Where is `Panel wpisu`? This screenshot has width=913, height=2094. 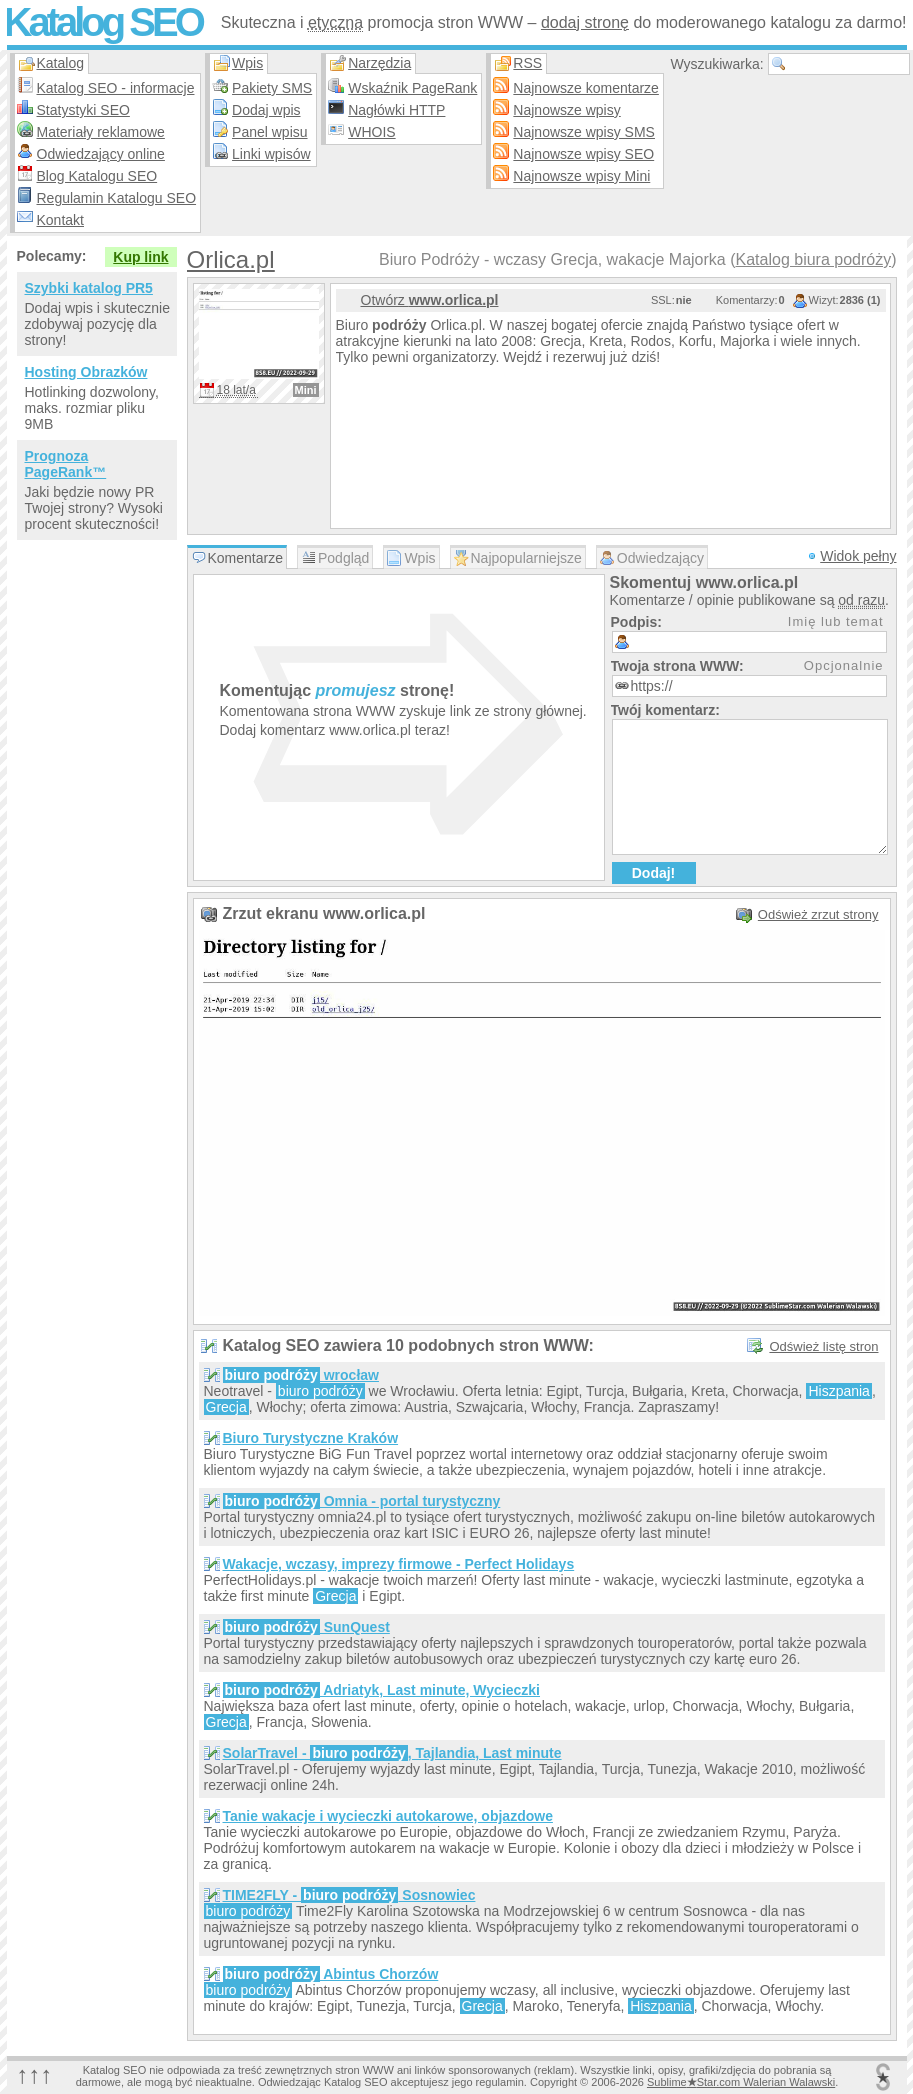 Panel wpisu is located at coordinates (270, 132).